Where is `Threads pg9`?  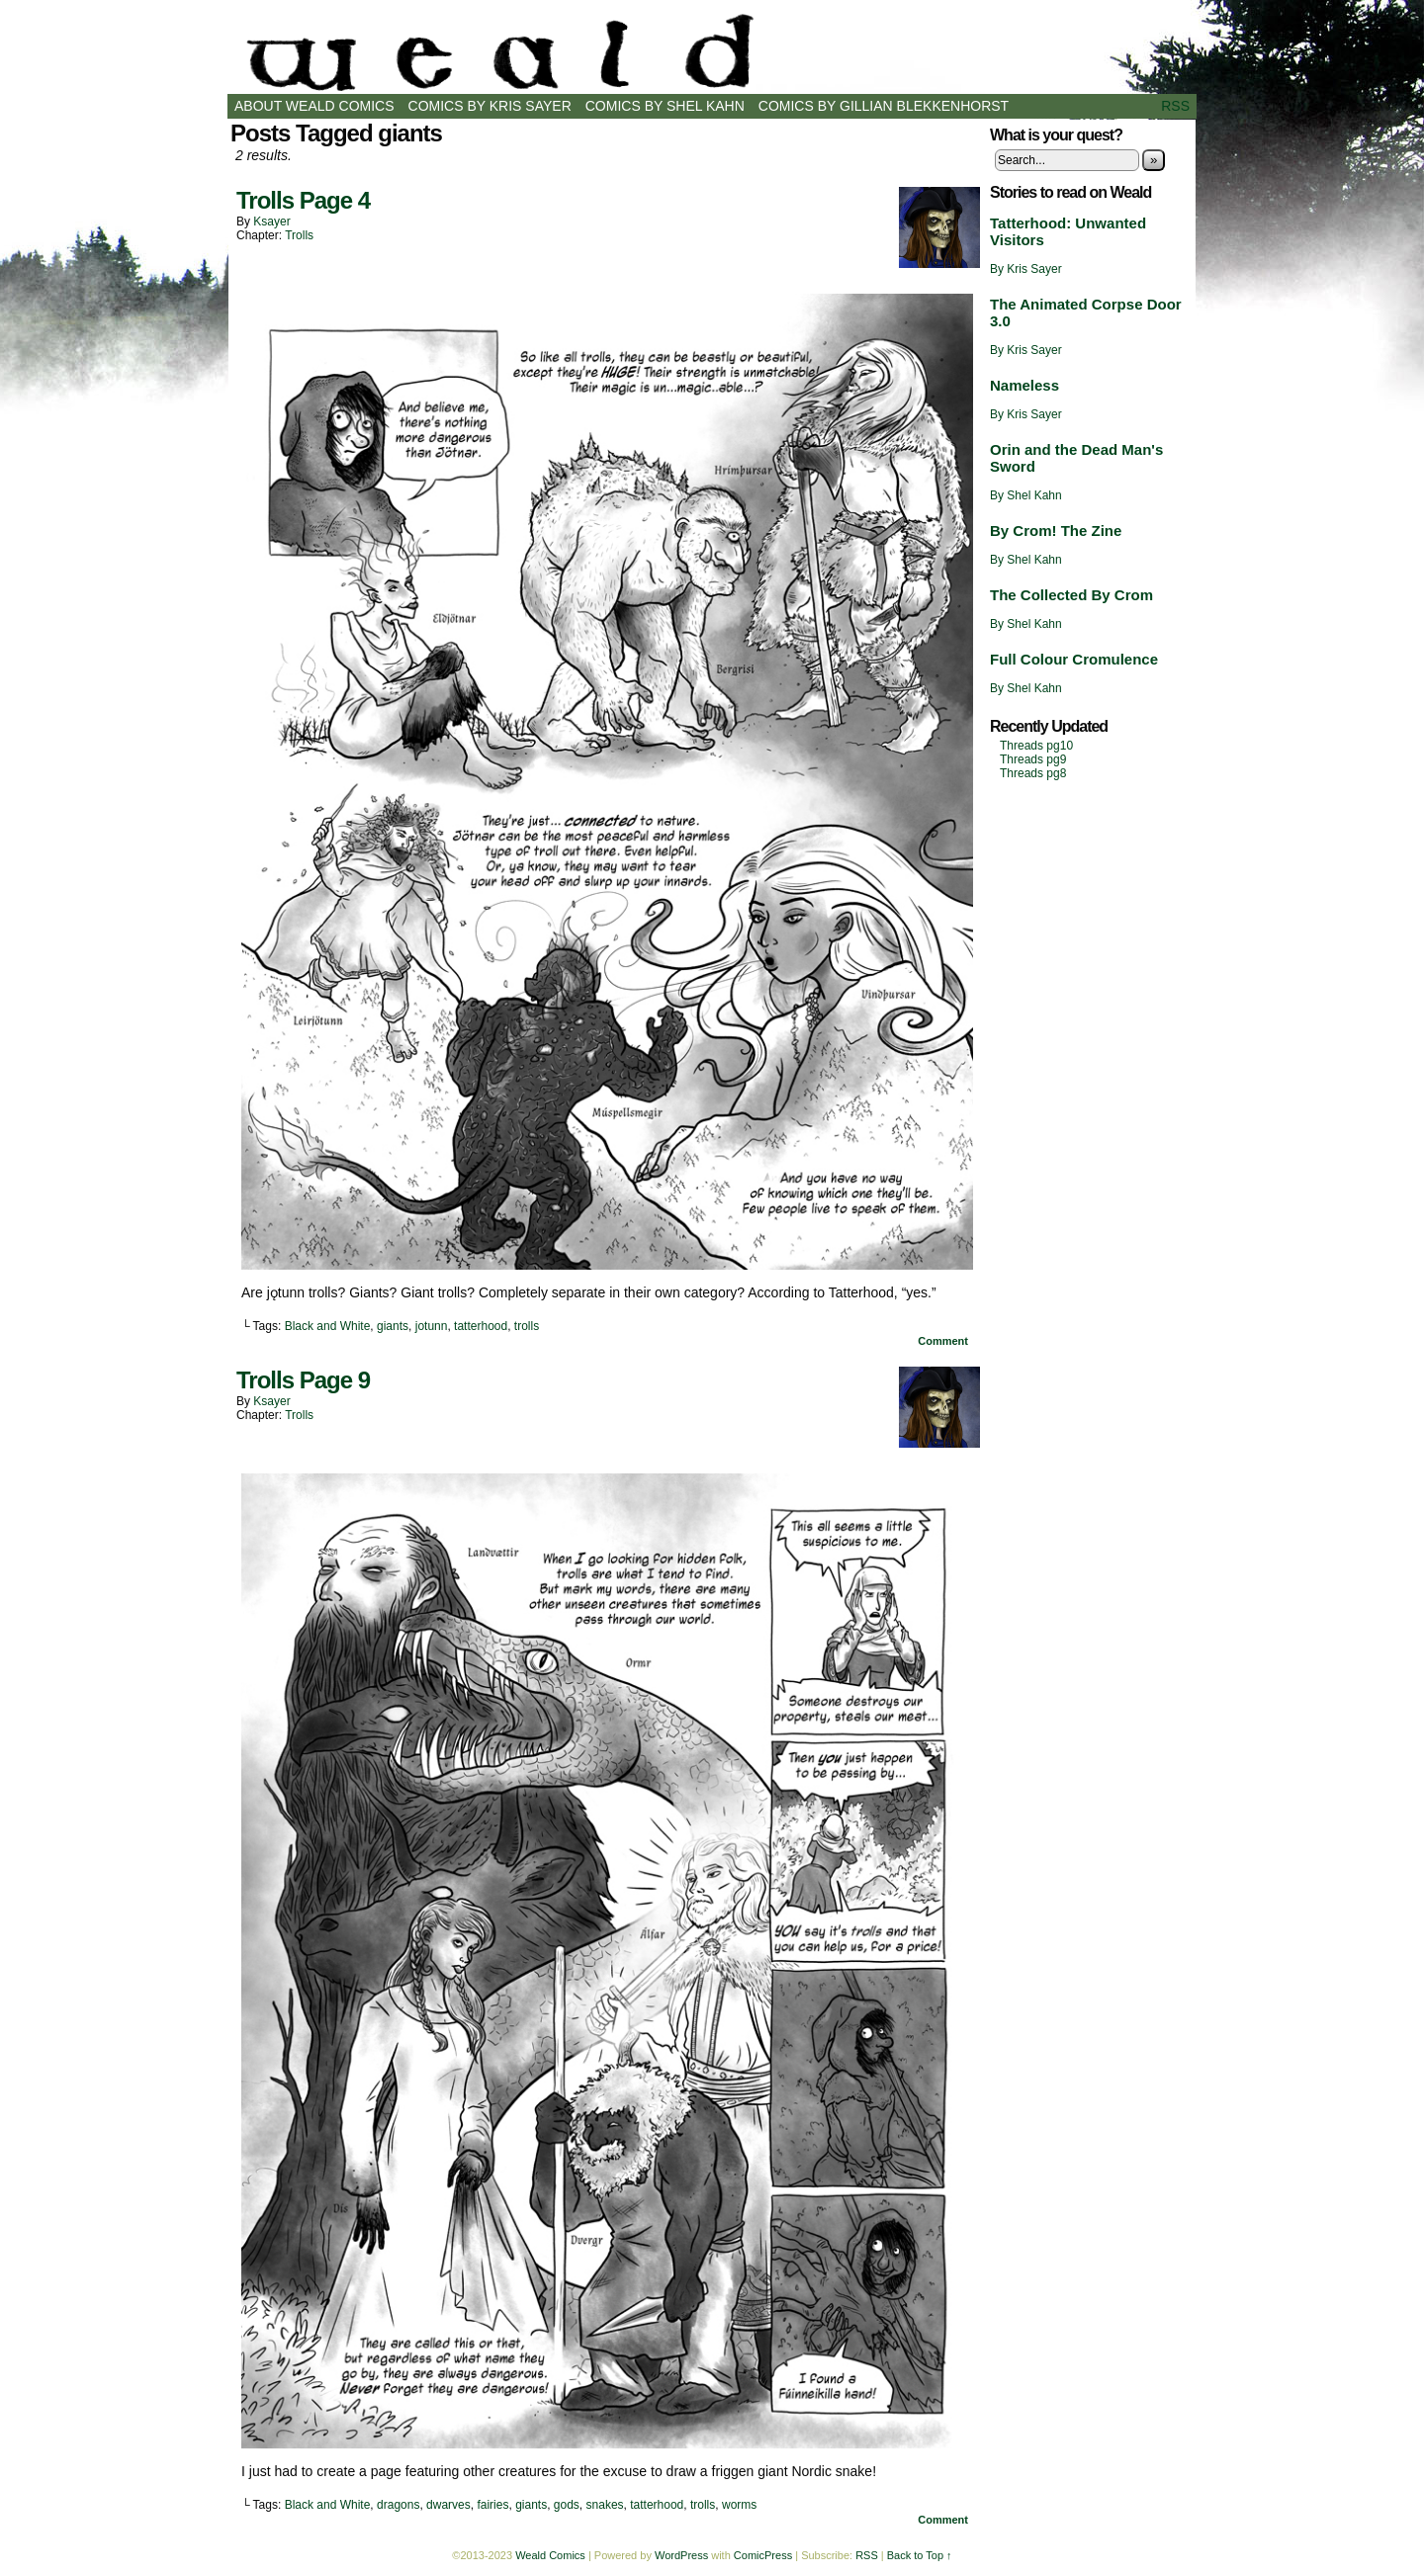 Threads pg9 is located at coordinates (1033, 759).